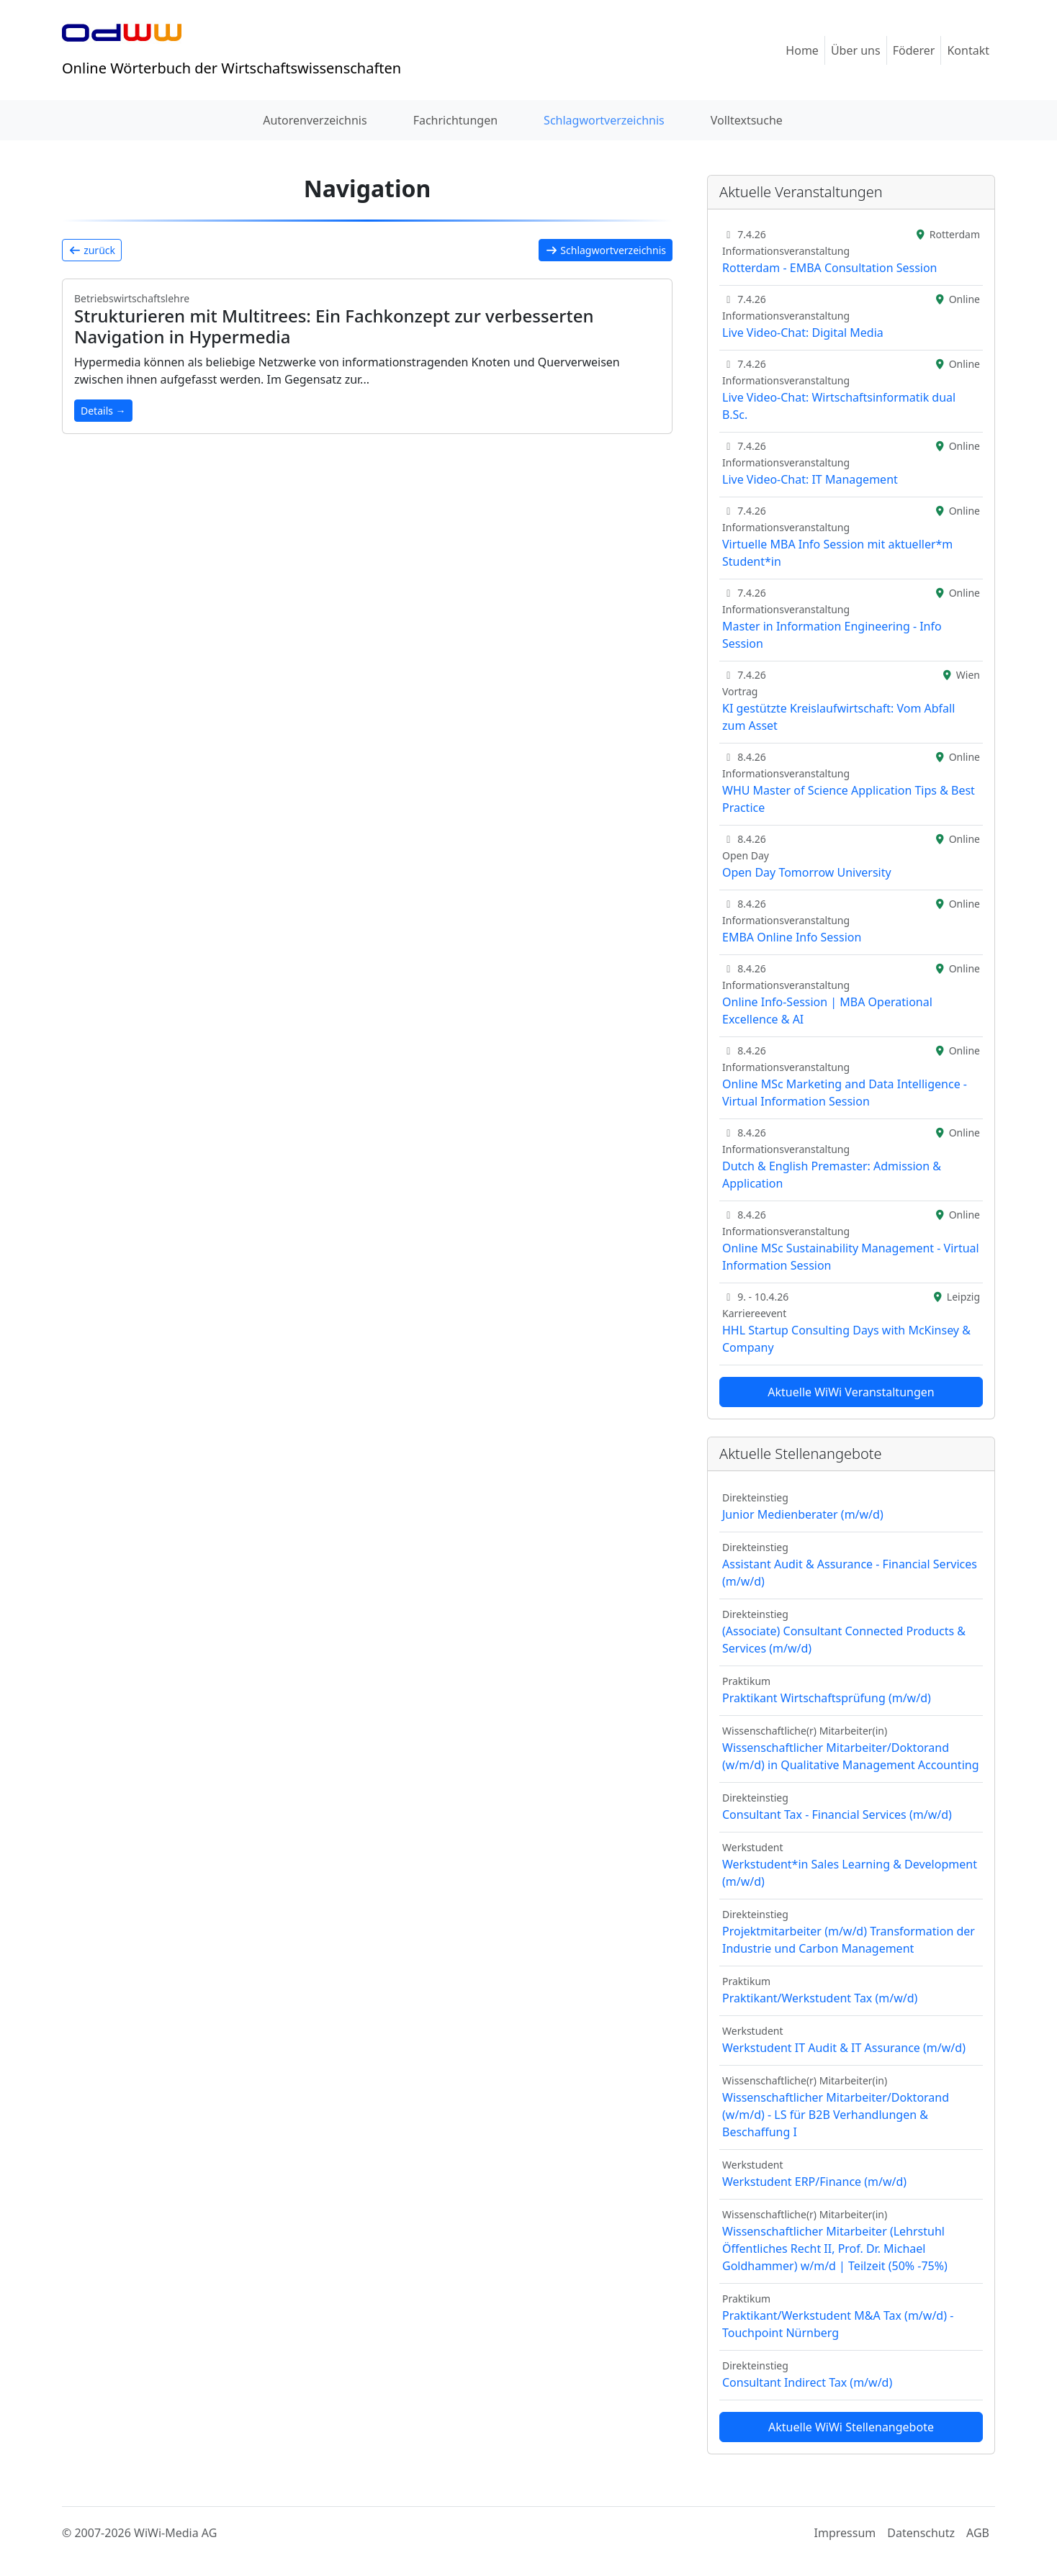 The width and height of the screenshot is (1057, 2576). Describe the element at coordinates (968, 50) in the screenshot. I see `Kontakt` at that location.